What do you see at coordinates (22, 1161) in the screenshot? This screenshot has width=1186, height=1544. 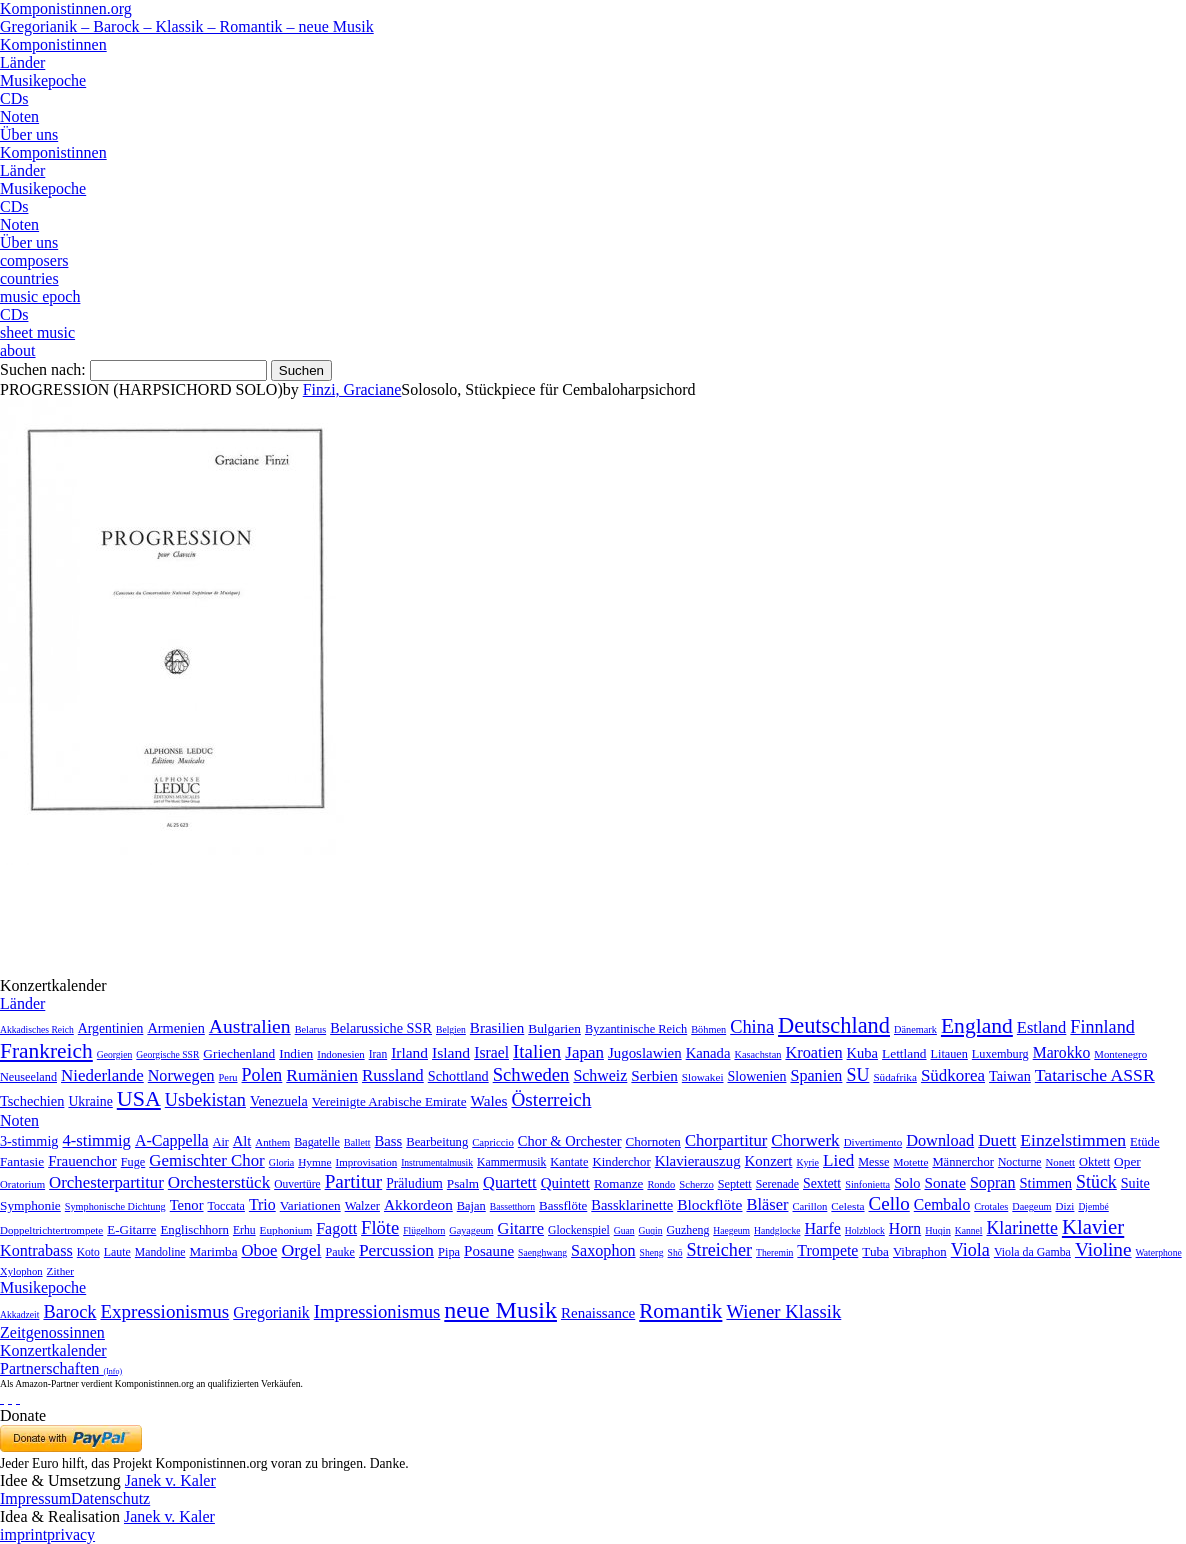 I see `Fantasie [Fantasie (51 Einträge)]` at bounding box center [22, 1161].